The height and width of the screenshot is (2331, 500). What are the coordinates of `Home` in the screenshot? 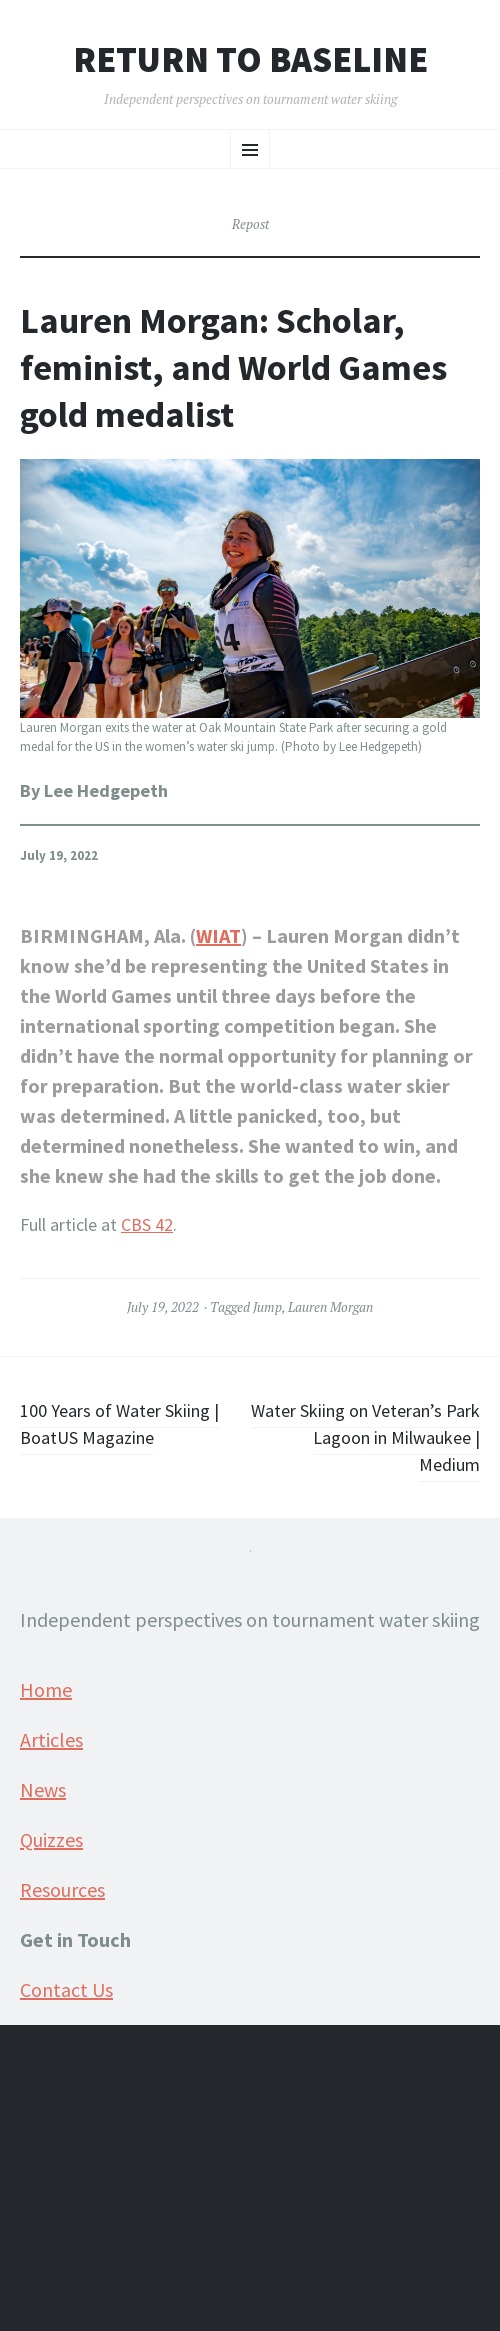 It's located at (46, 1689).